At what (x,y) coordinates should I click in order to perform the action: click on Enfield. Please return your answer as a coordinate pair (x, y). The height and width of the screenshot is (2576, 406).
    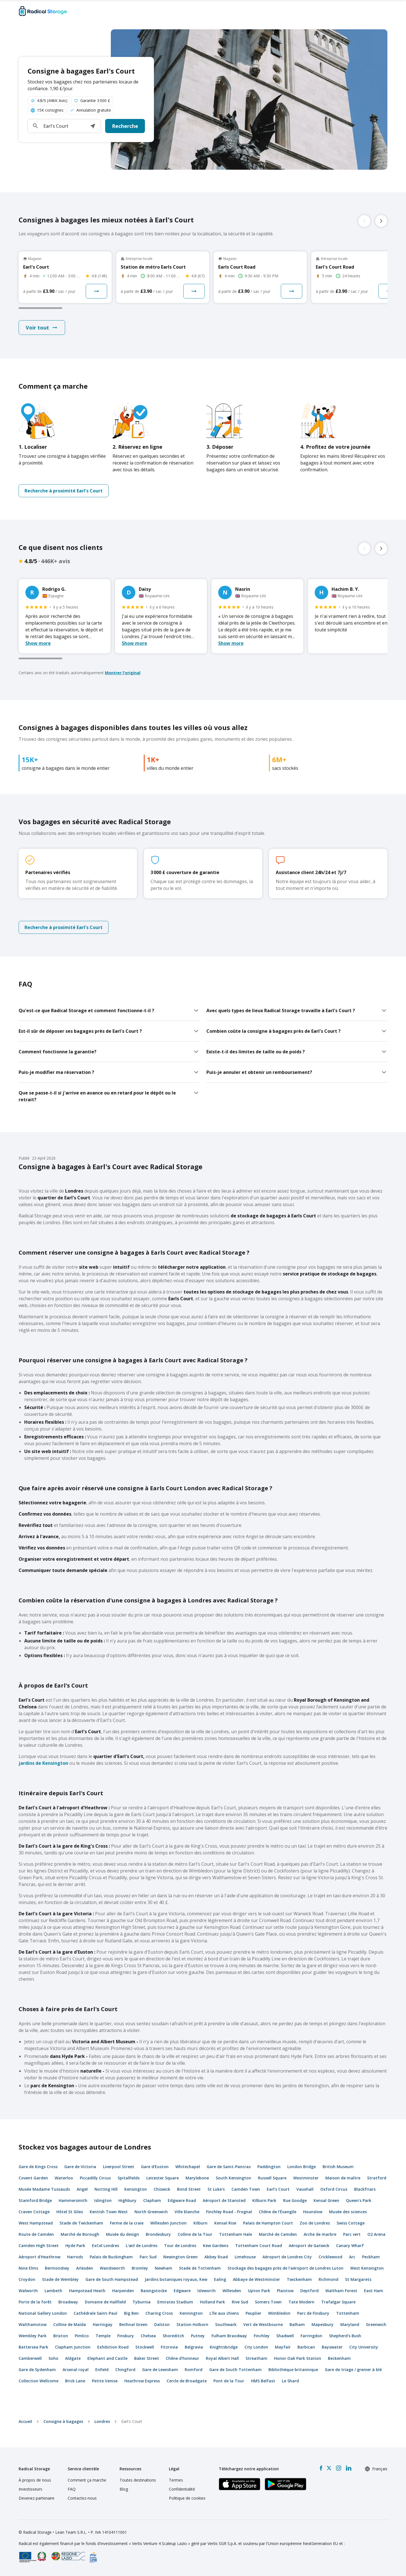
    Looking at the image, I should click on (102, 2369).